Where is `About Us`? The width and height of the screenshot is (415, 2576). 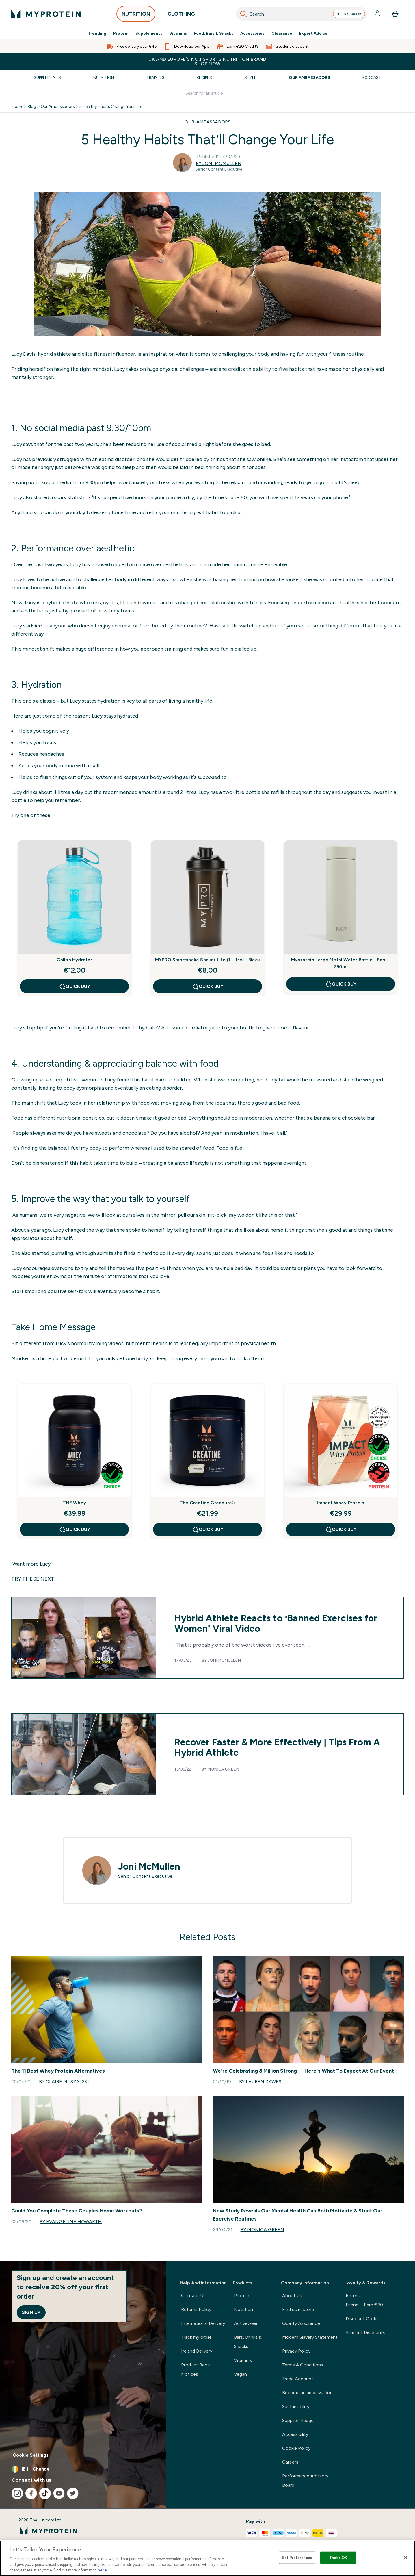 About Us is located at coordinates (292, 2295).